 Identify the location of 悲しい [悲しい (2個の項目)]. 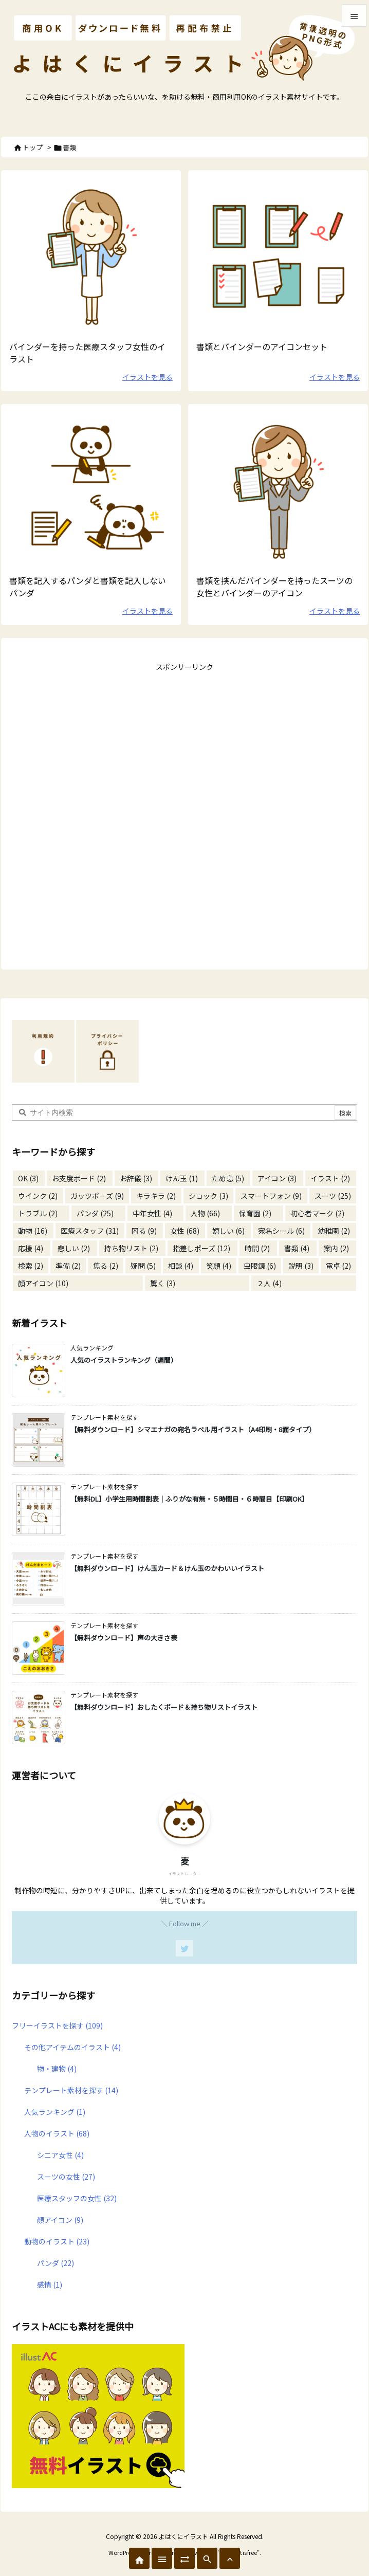
(74, 1248).